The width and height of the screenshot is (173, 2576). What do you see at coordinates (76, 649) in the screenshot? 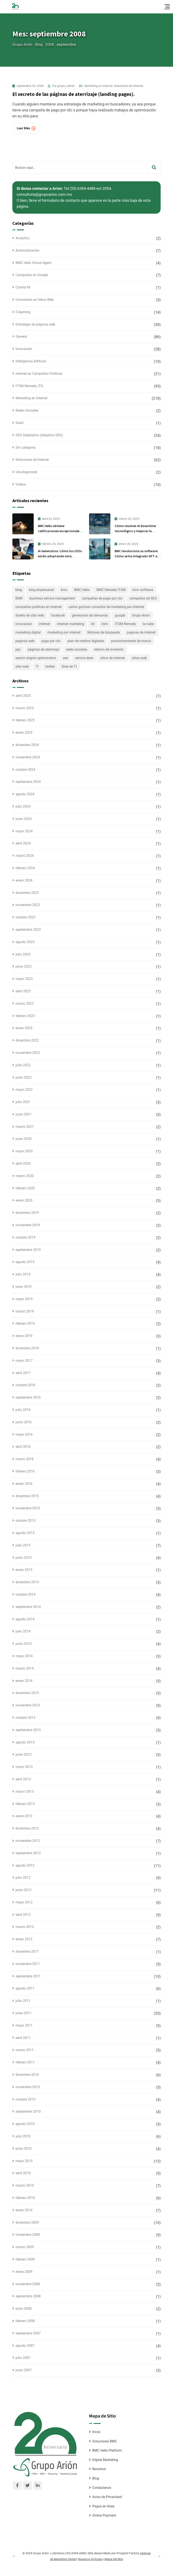
I see `redes sociales [redes sociales (60 elementos)]` at bounding box center [76, 649].